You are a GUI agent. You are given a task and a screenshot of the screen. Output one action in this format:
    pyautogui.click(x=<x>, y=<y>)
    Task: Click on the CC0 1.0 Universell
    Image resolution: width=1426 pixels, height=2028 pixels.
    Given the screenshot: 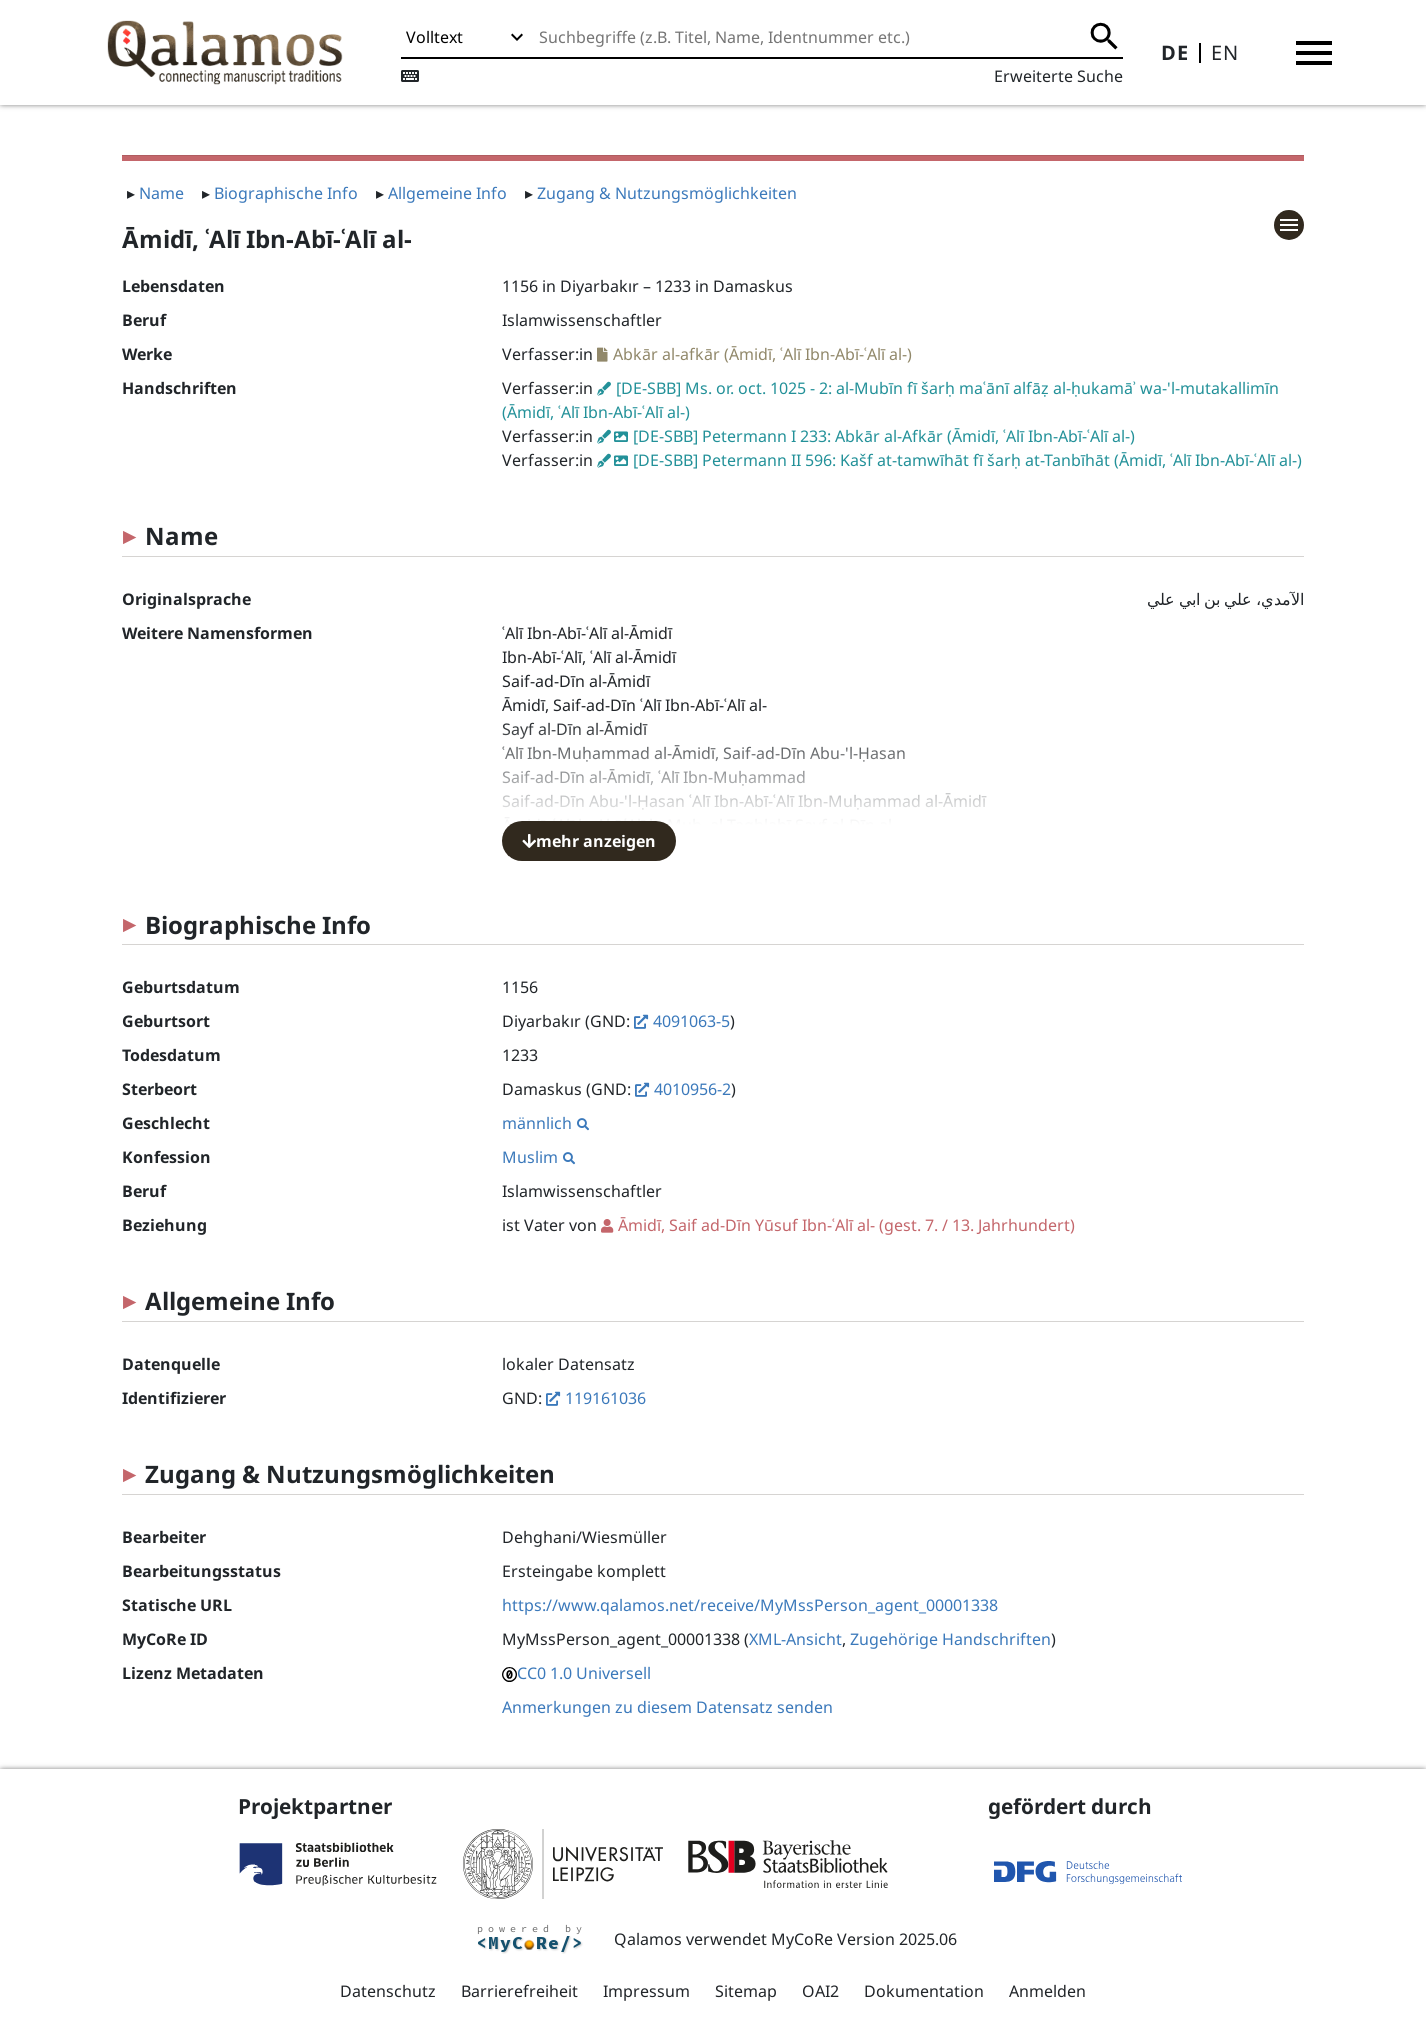 What is the action you would take?
    pyautogui.click(x=584, y=1673)
    